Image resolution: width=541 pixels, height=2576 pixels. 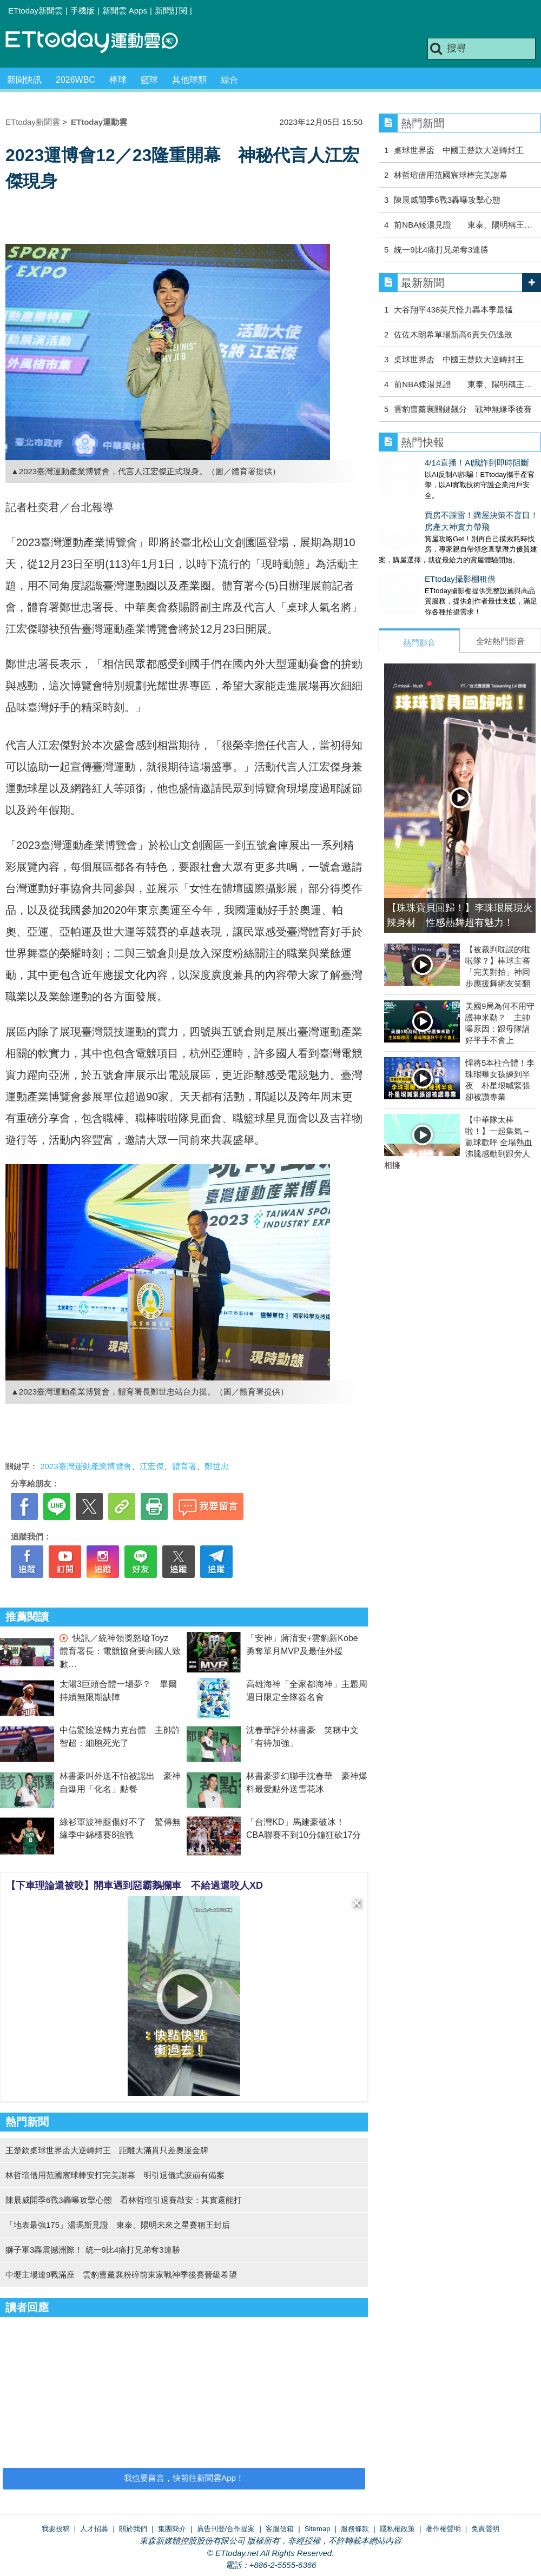 I want to click on 陳晨威開季6戰3轟曝攻擊心態 看林哲瑄引退賽敲安：其實還能打, so click(x=123, y=2200).